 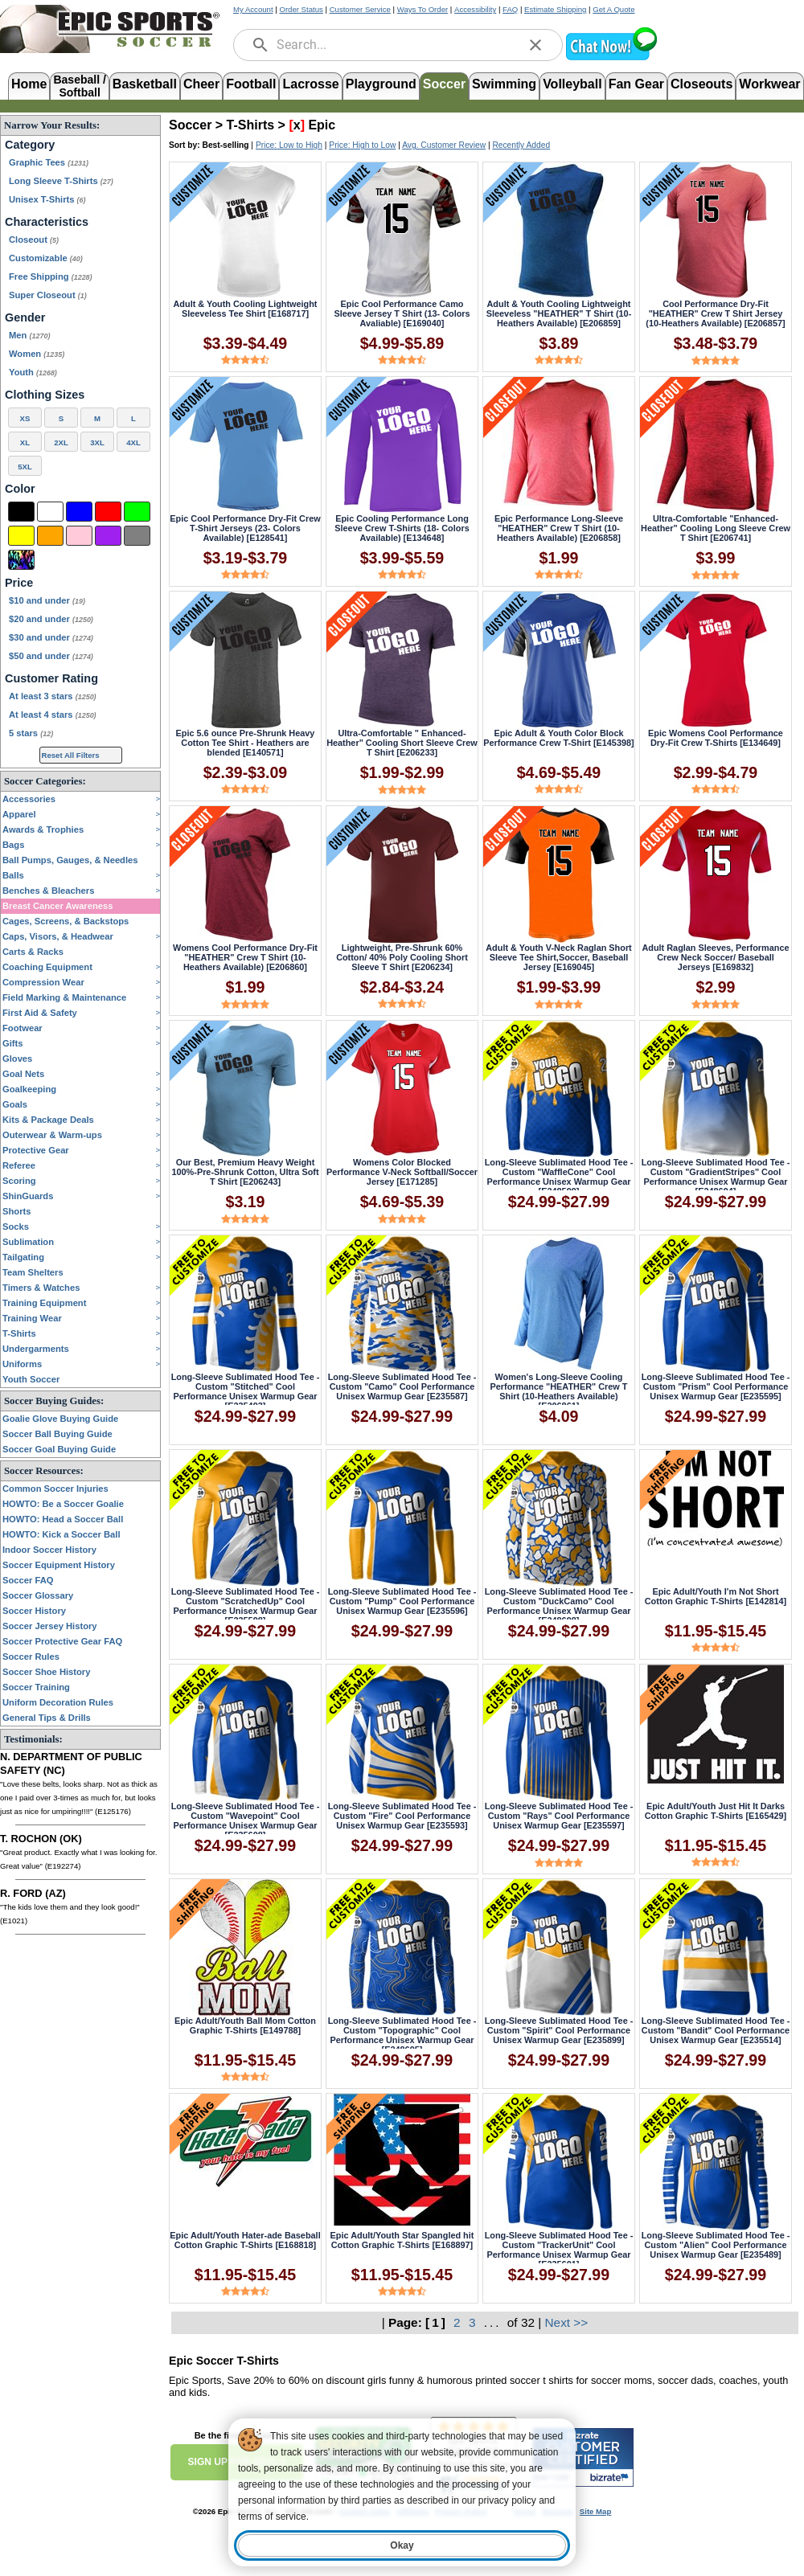 What do you see at coordinates (43, 829) in the screenshot?
I see `Awards & Trophies` at bounding box center [43, 829].